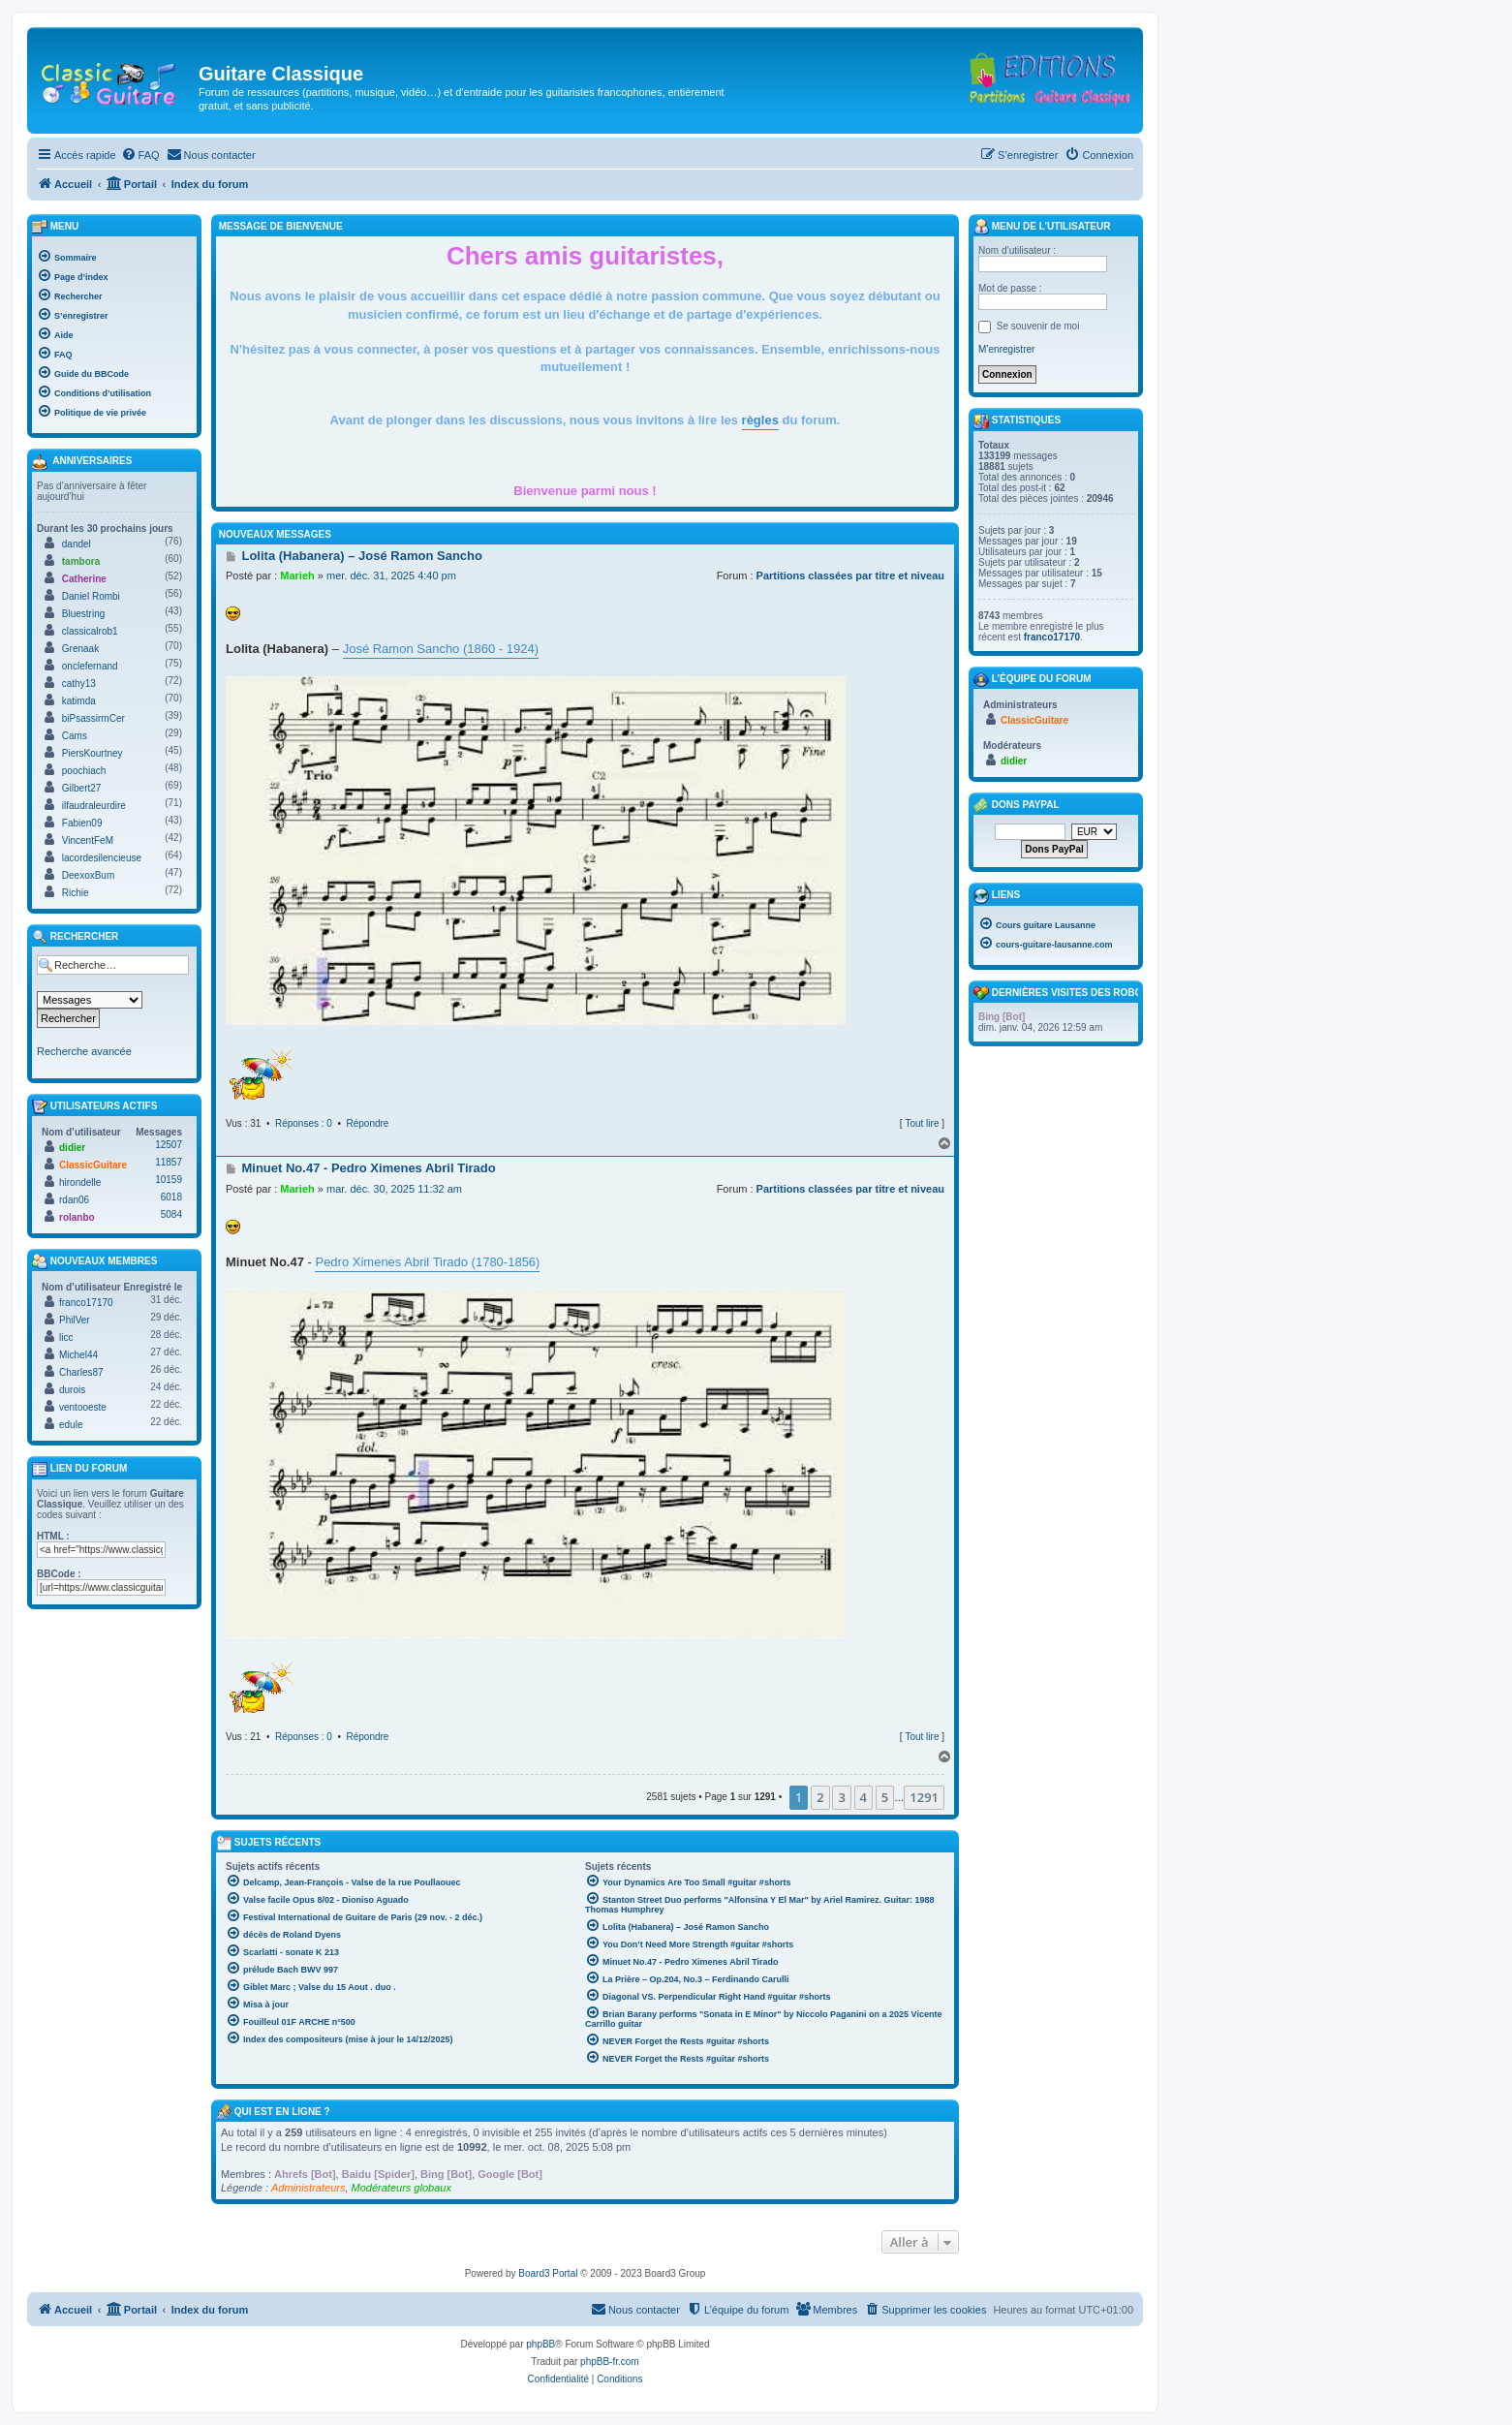 This screenshot has width=1512, height=2425. What do you see at coordinates (841, 1797) in the screenshot?
I see `3 [button]` at bounding box center [841, 1797].